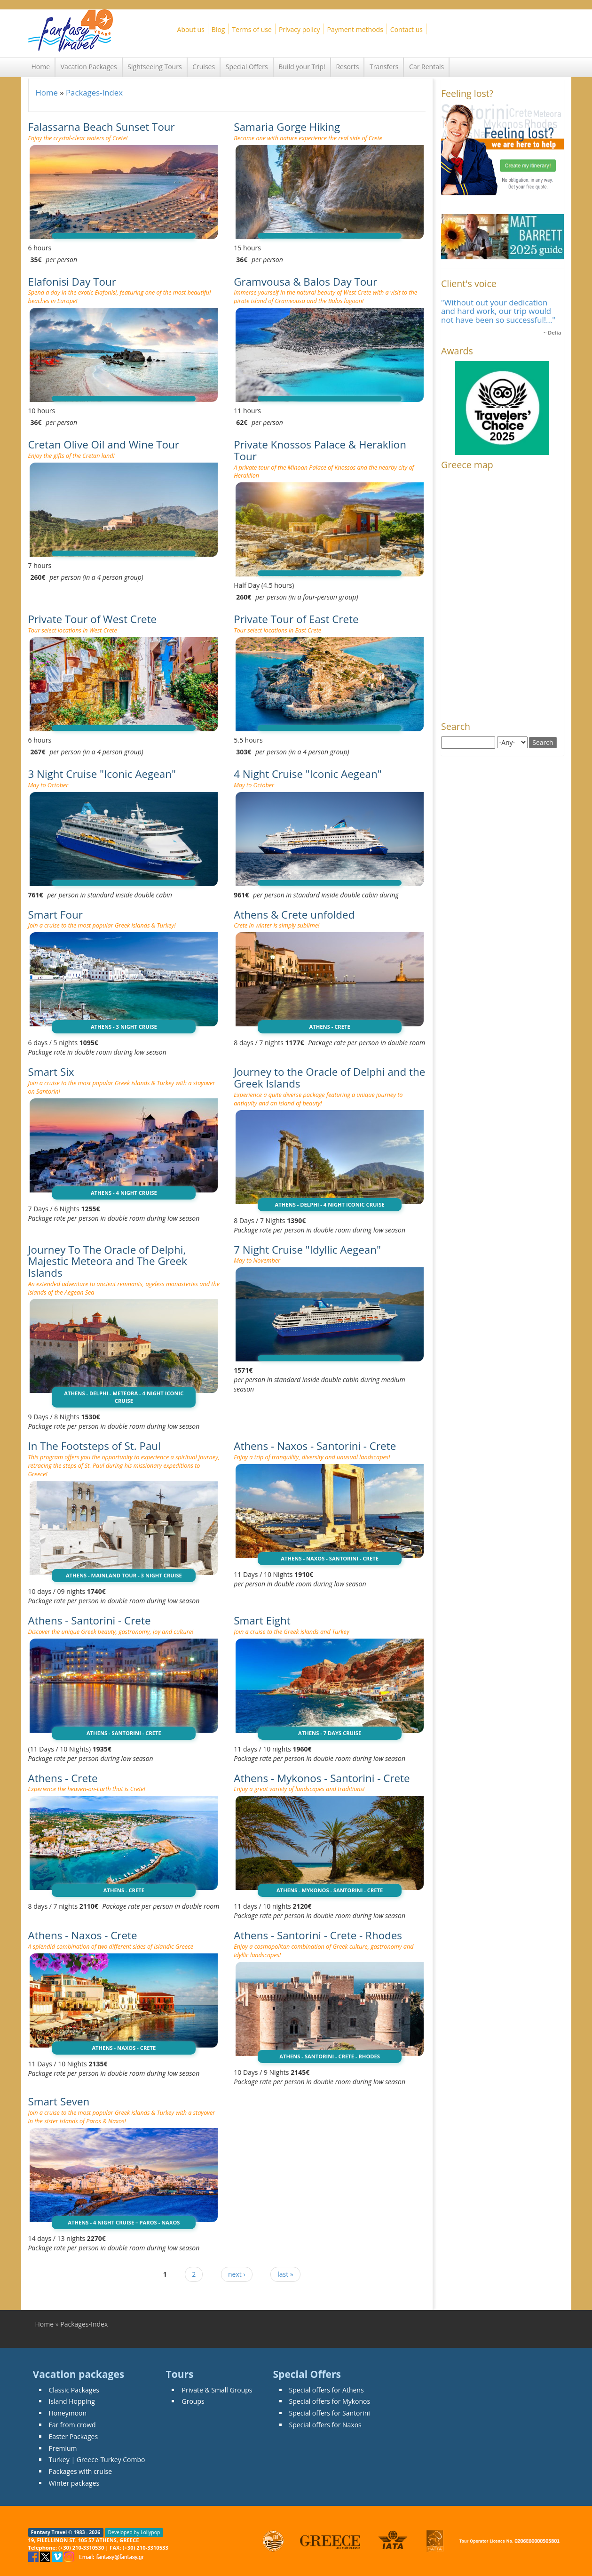  I want to click on Resorts, so click(347, 66).